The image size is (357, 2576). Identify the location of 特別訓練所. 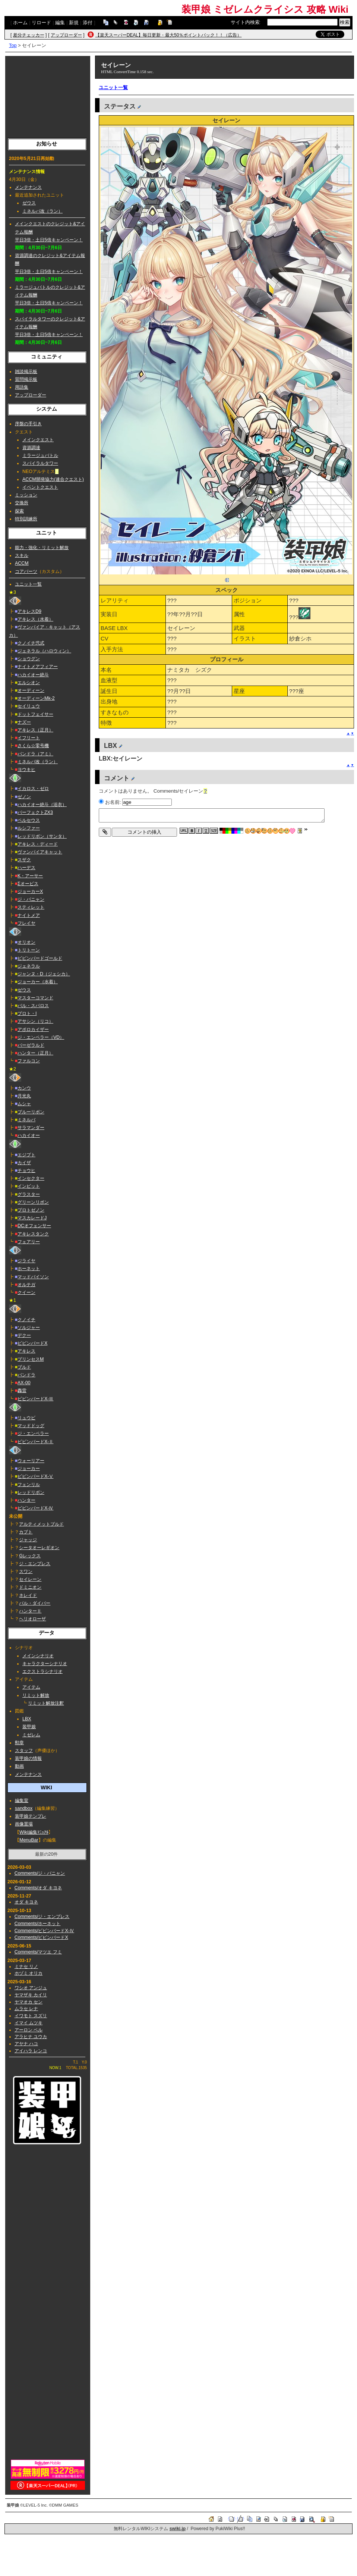
(26, 518).